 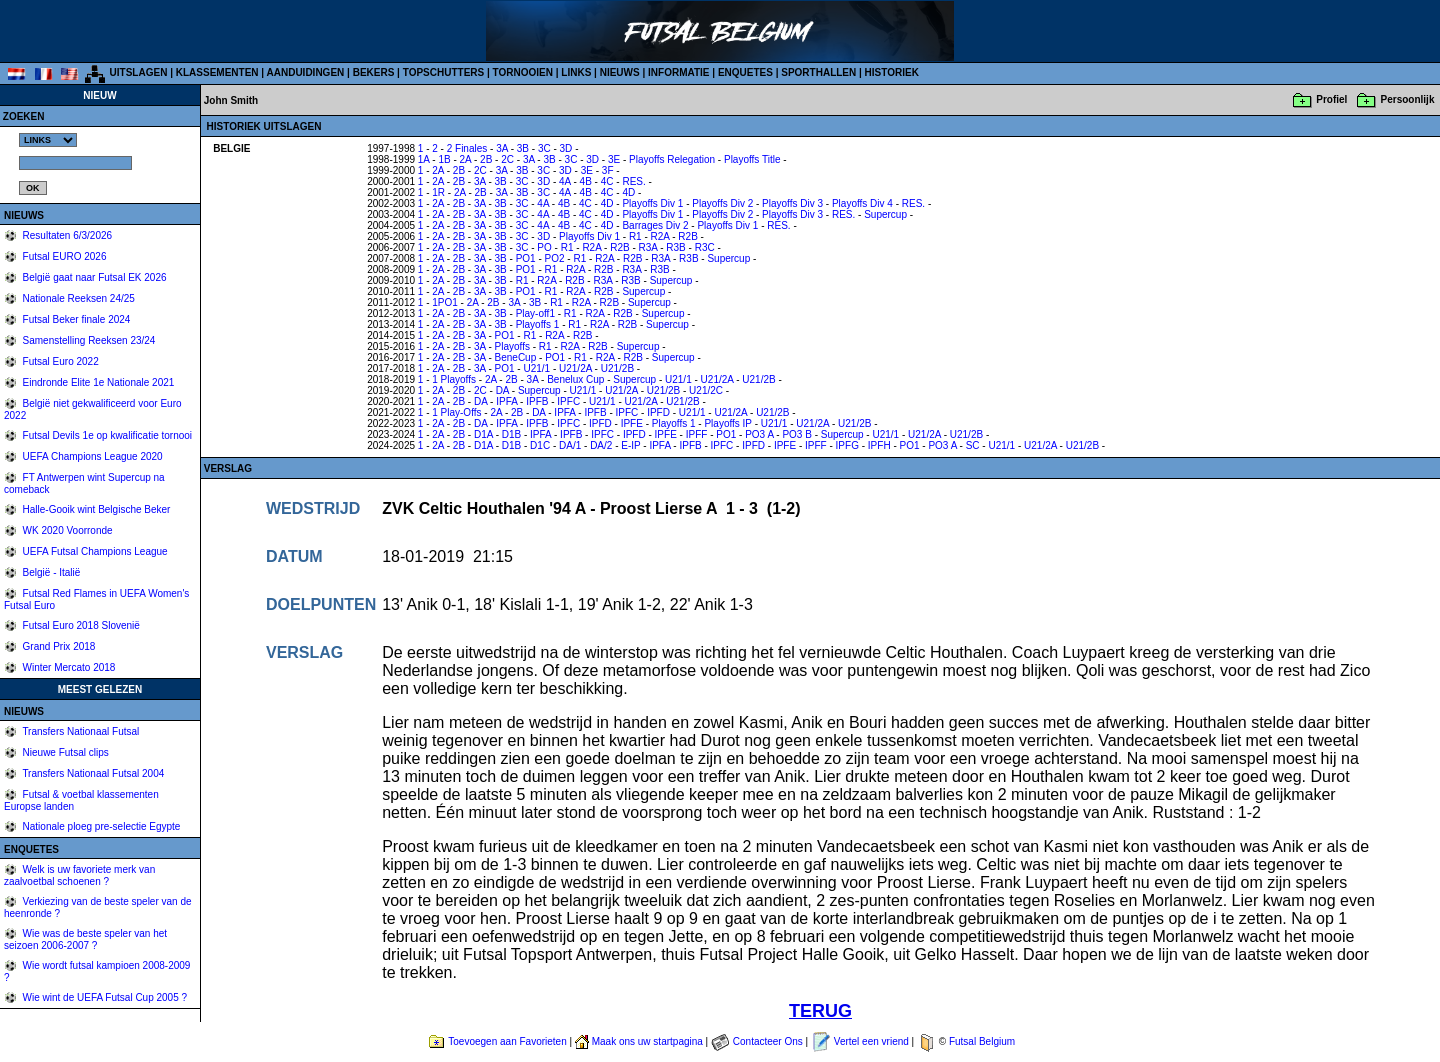 I want to click on Nieuwe Futsal clips, so click(x=64, y=752).